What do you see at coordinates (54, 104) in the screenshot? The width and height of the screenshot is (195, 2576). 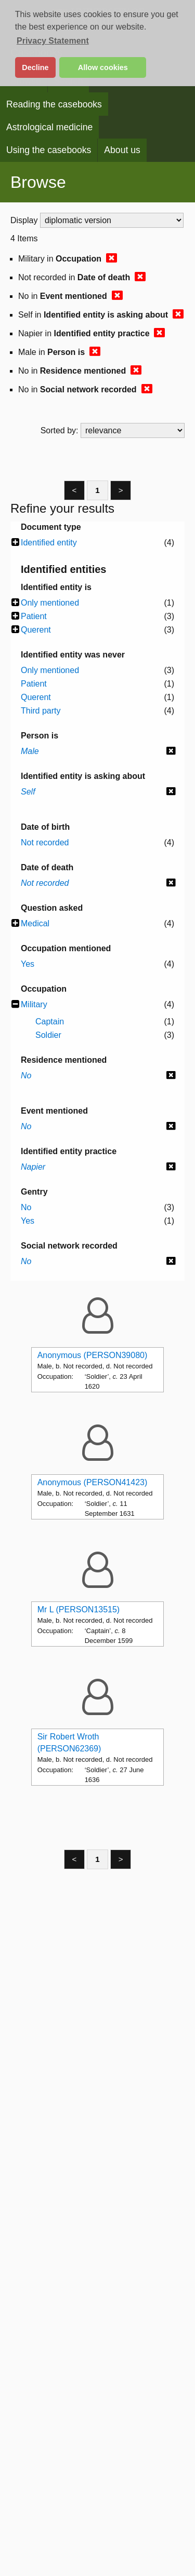 I see `Reading the casebooks` at bounding box center [54, 104].